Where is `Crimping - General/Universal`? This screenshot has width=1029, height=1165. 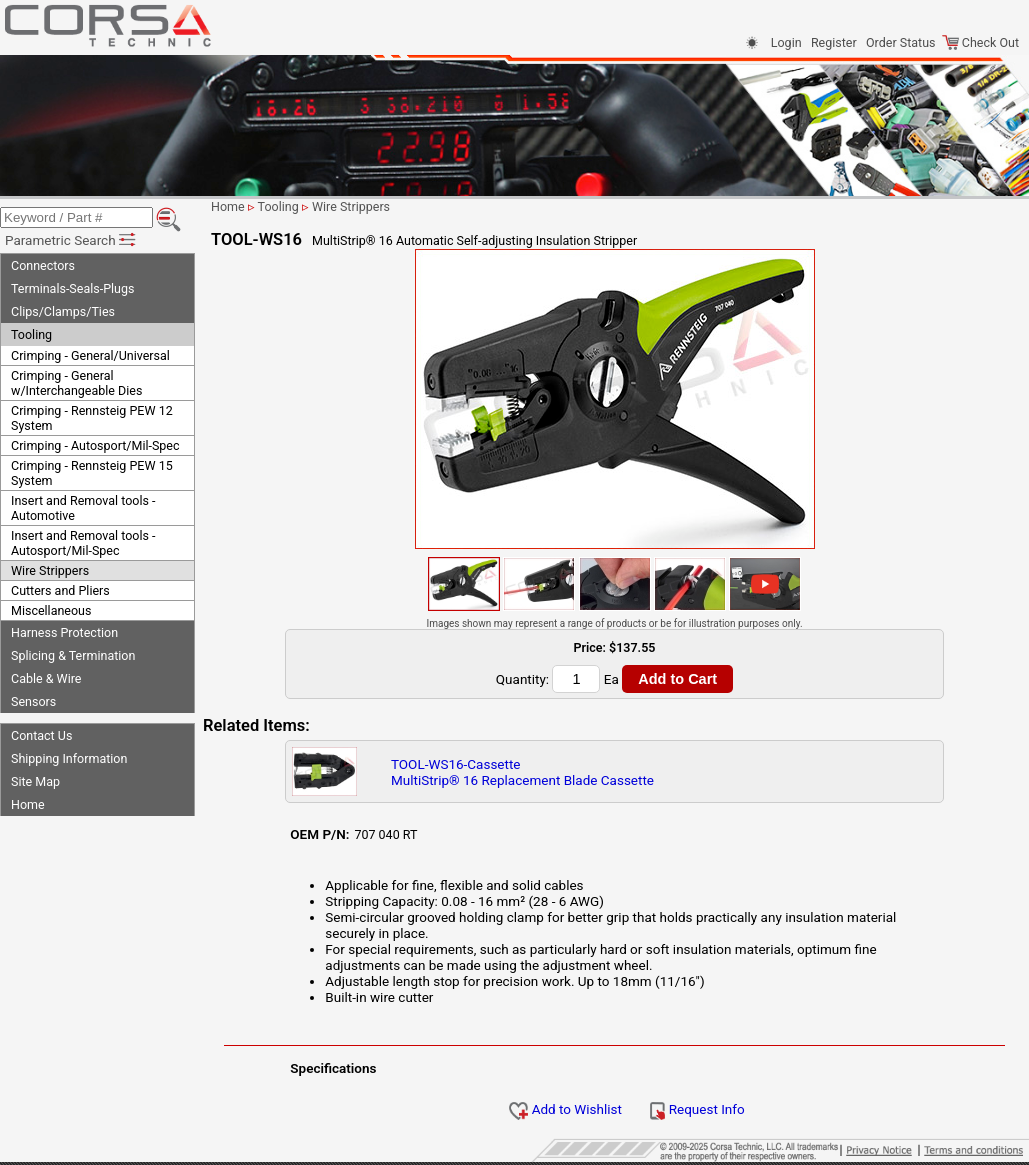 Crimping - General/Universal is located at coordinates (90, 355).